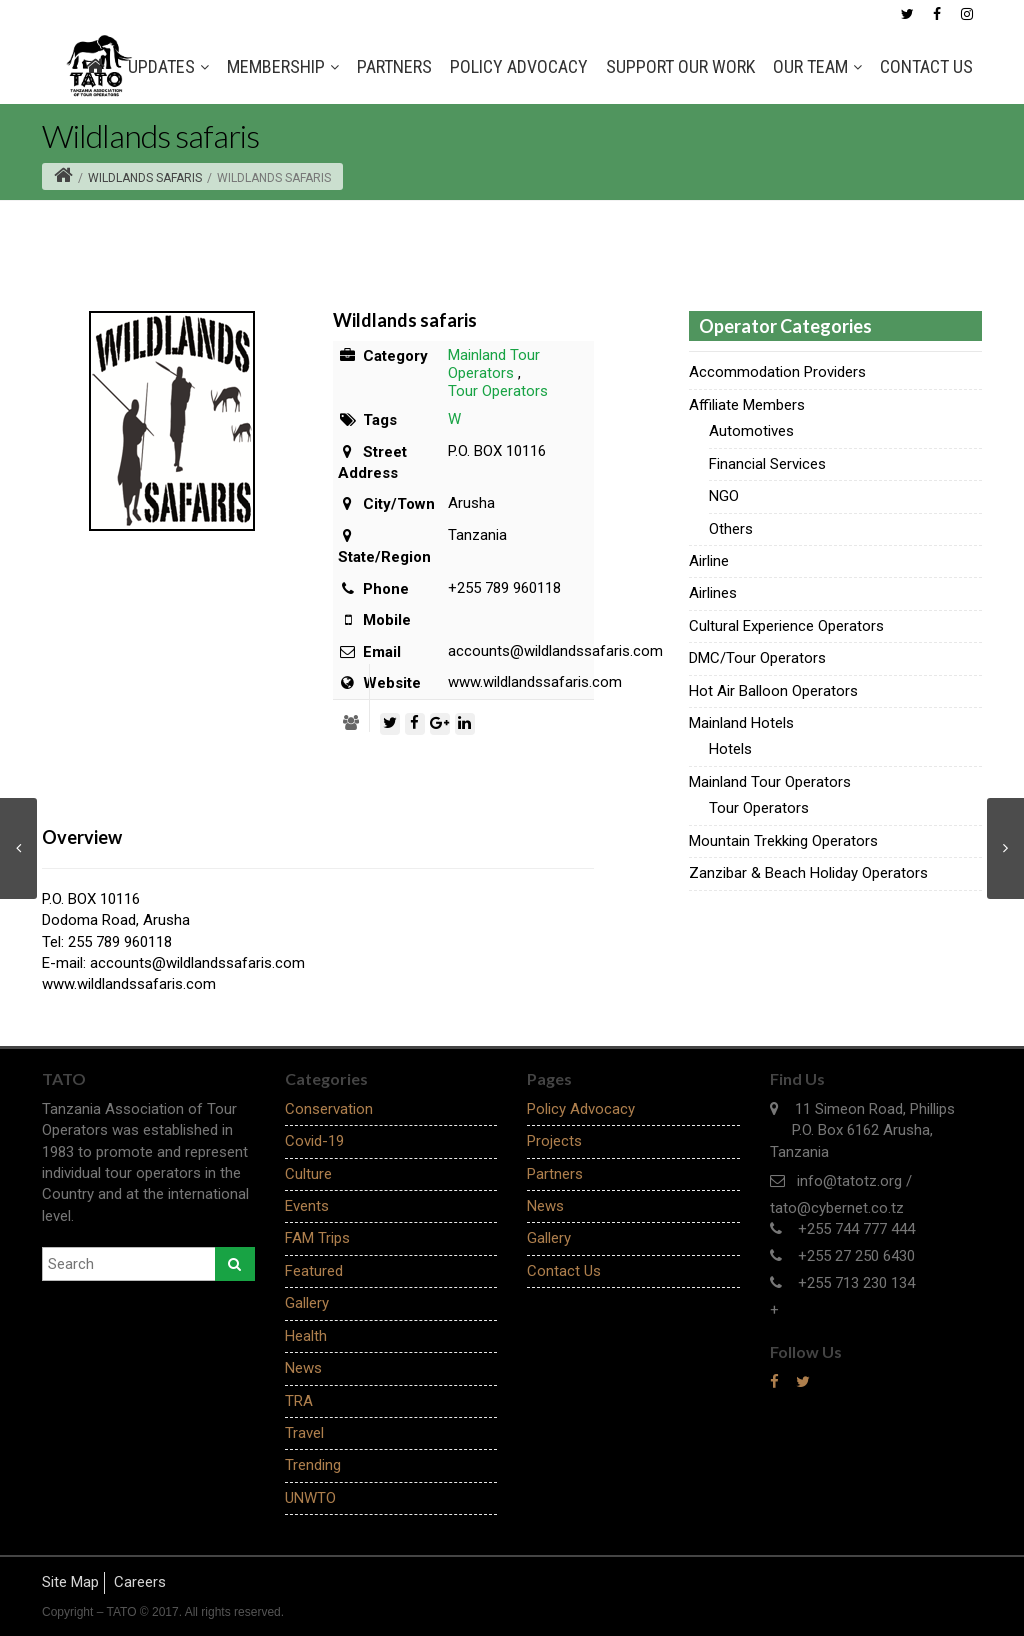  What do you see at coordinates (777, 372) in the screenshot?
I see `Accommodation Providers` at bounding box center [777, 372].